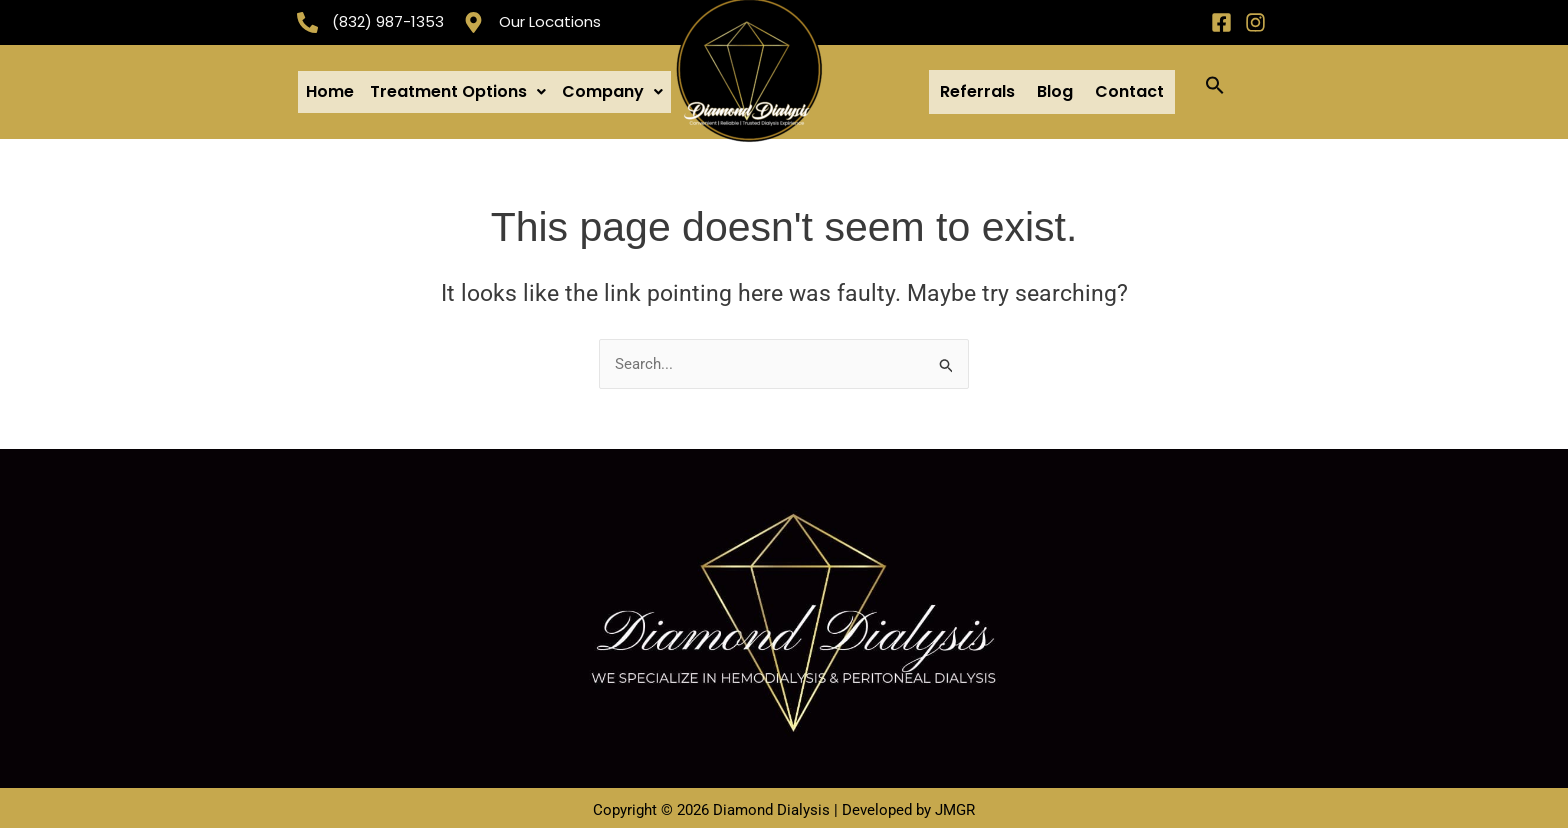 This screenshot has height=828, width=1568. What do you see at coordinates (1055, 88) in the screenshot?
I see `Blog` at bounding box center [1055, 88].